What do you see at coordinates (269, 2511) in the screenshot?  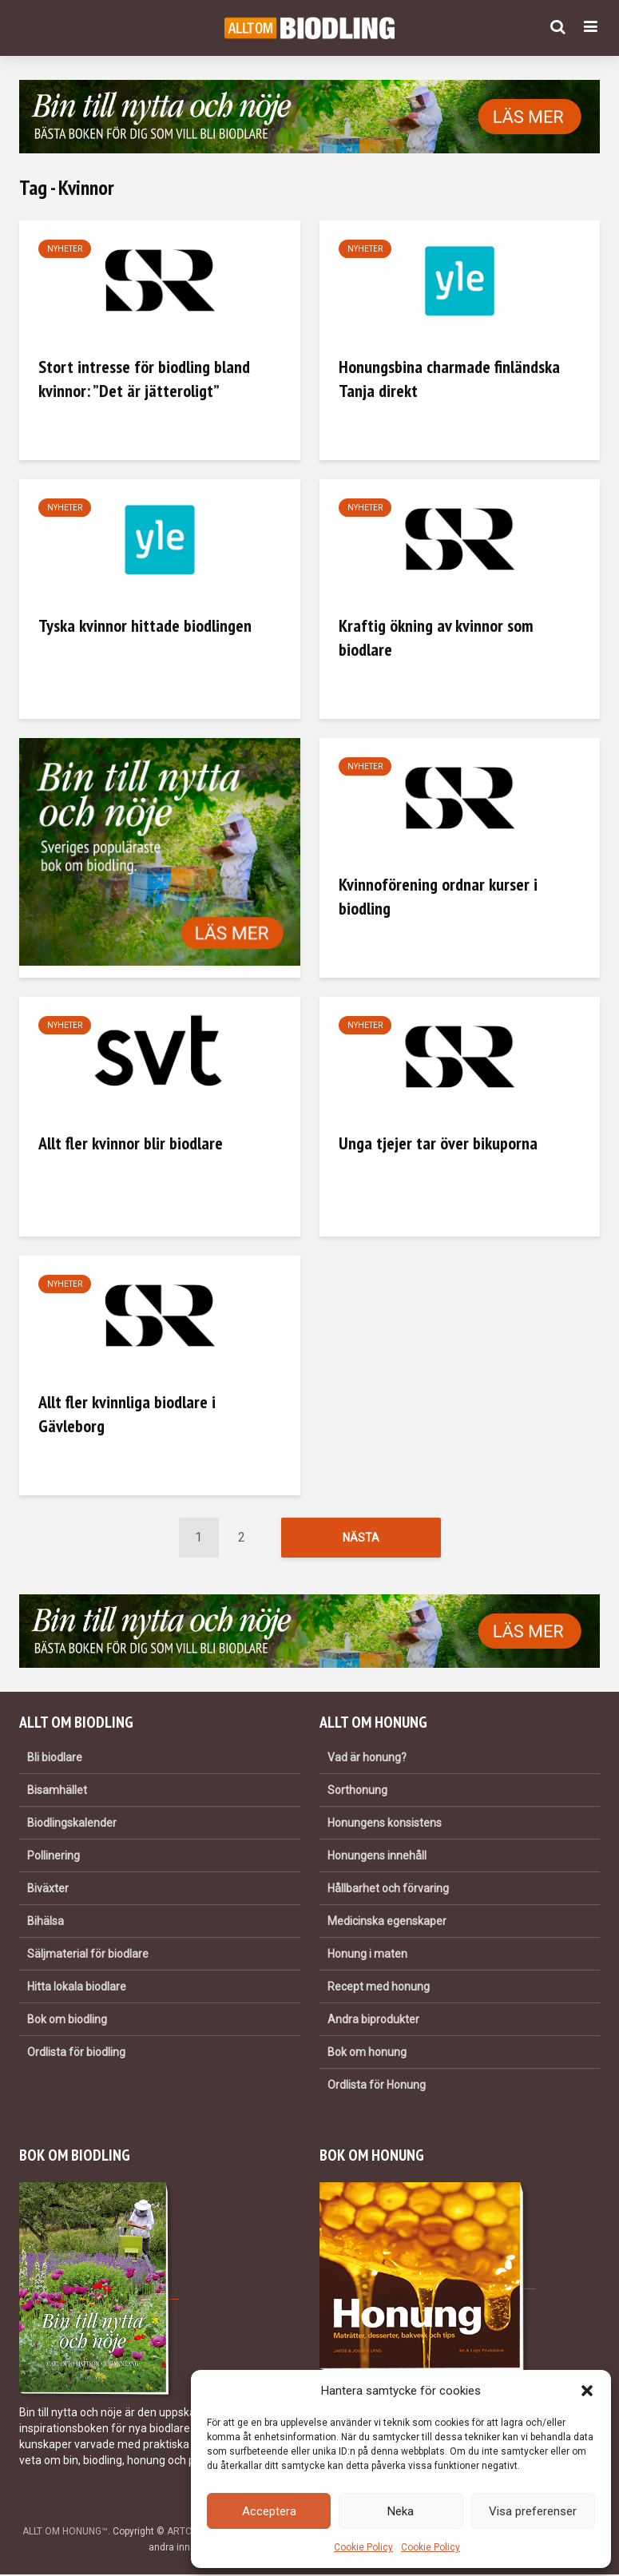 I see `Acceptera` at bounding box center [269, 2511].